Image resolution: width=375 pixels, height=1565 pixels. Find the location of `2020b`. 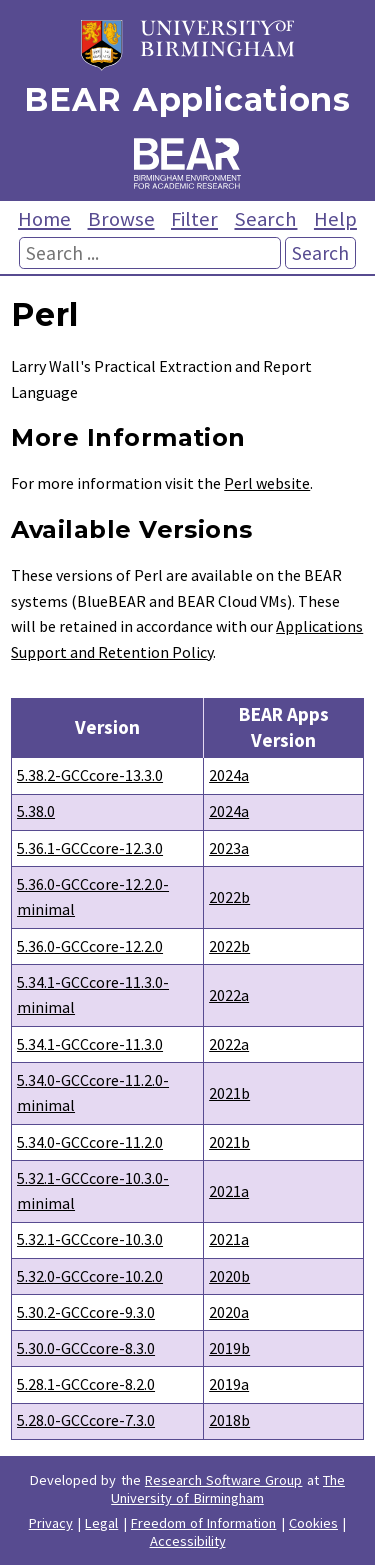

2020b is located at coordinates (229, 1276).